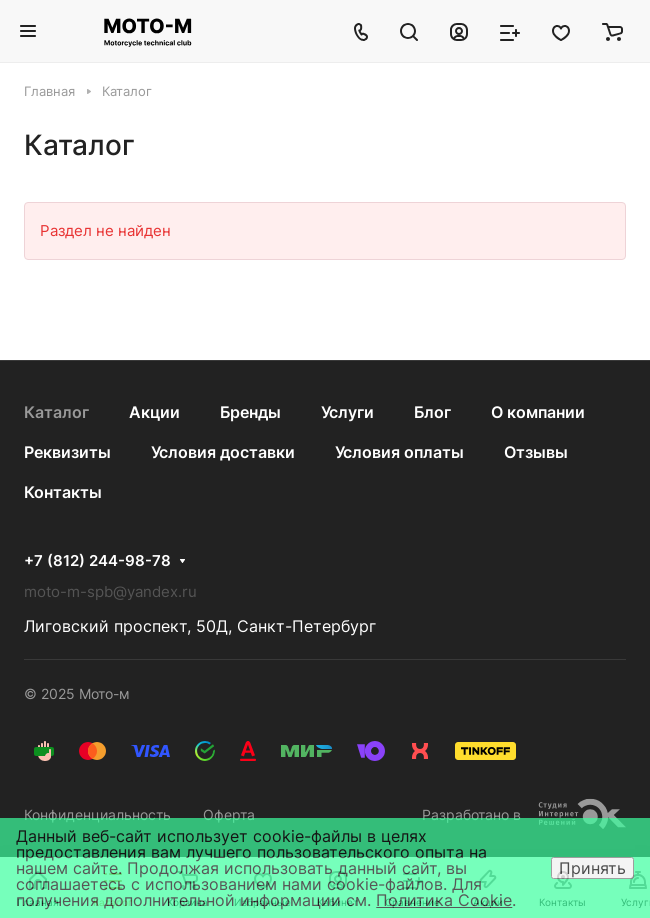  I want to click on Принять, so click(592, 868).